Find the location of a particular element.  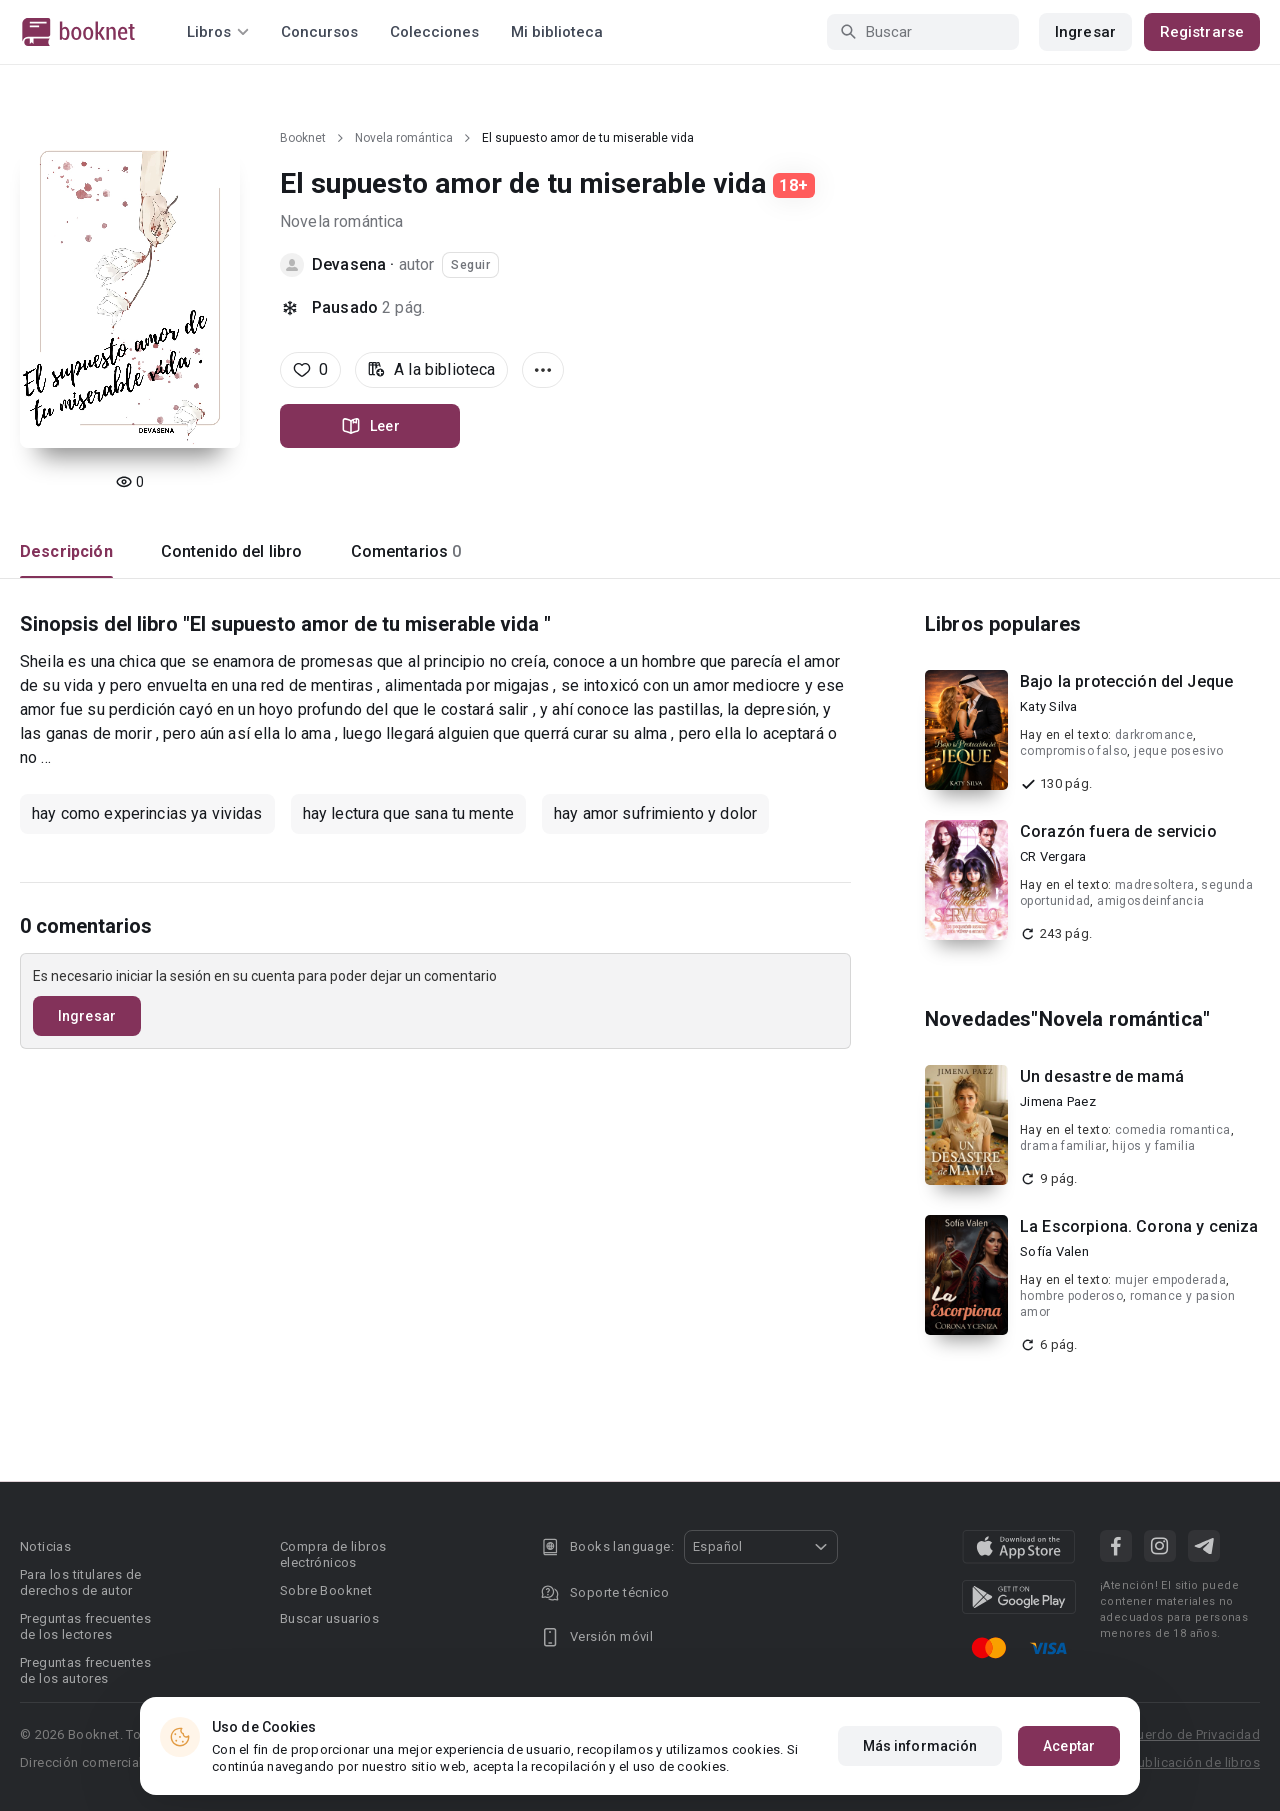

Para los titulares de derechos de autor is located at coordinates (80, 1582).